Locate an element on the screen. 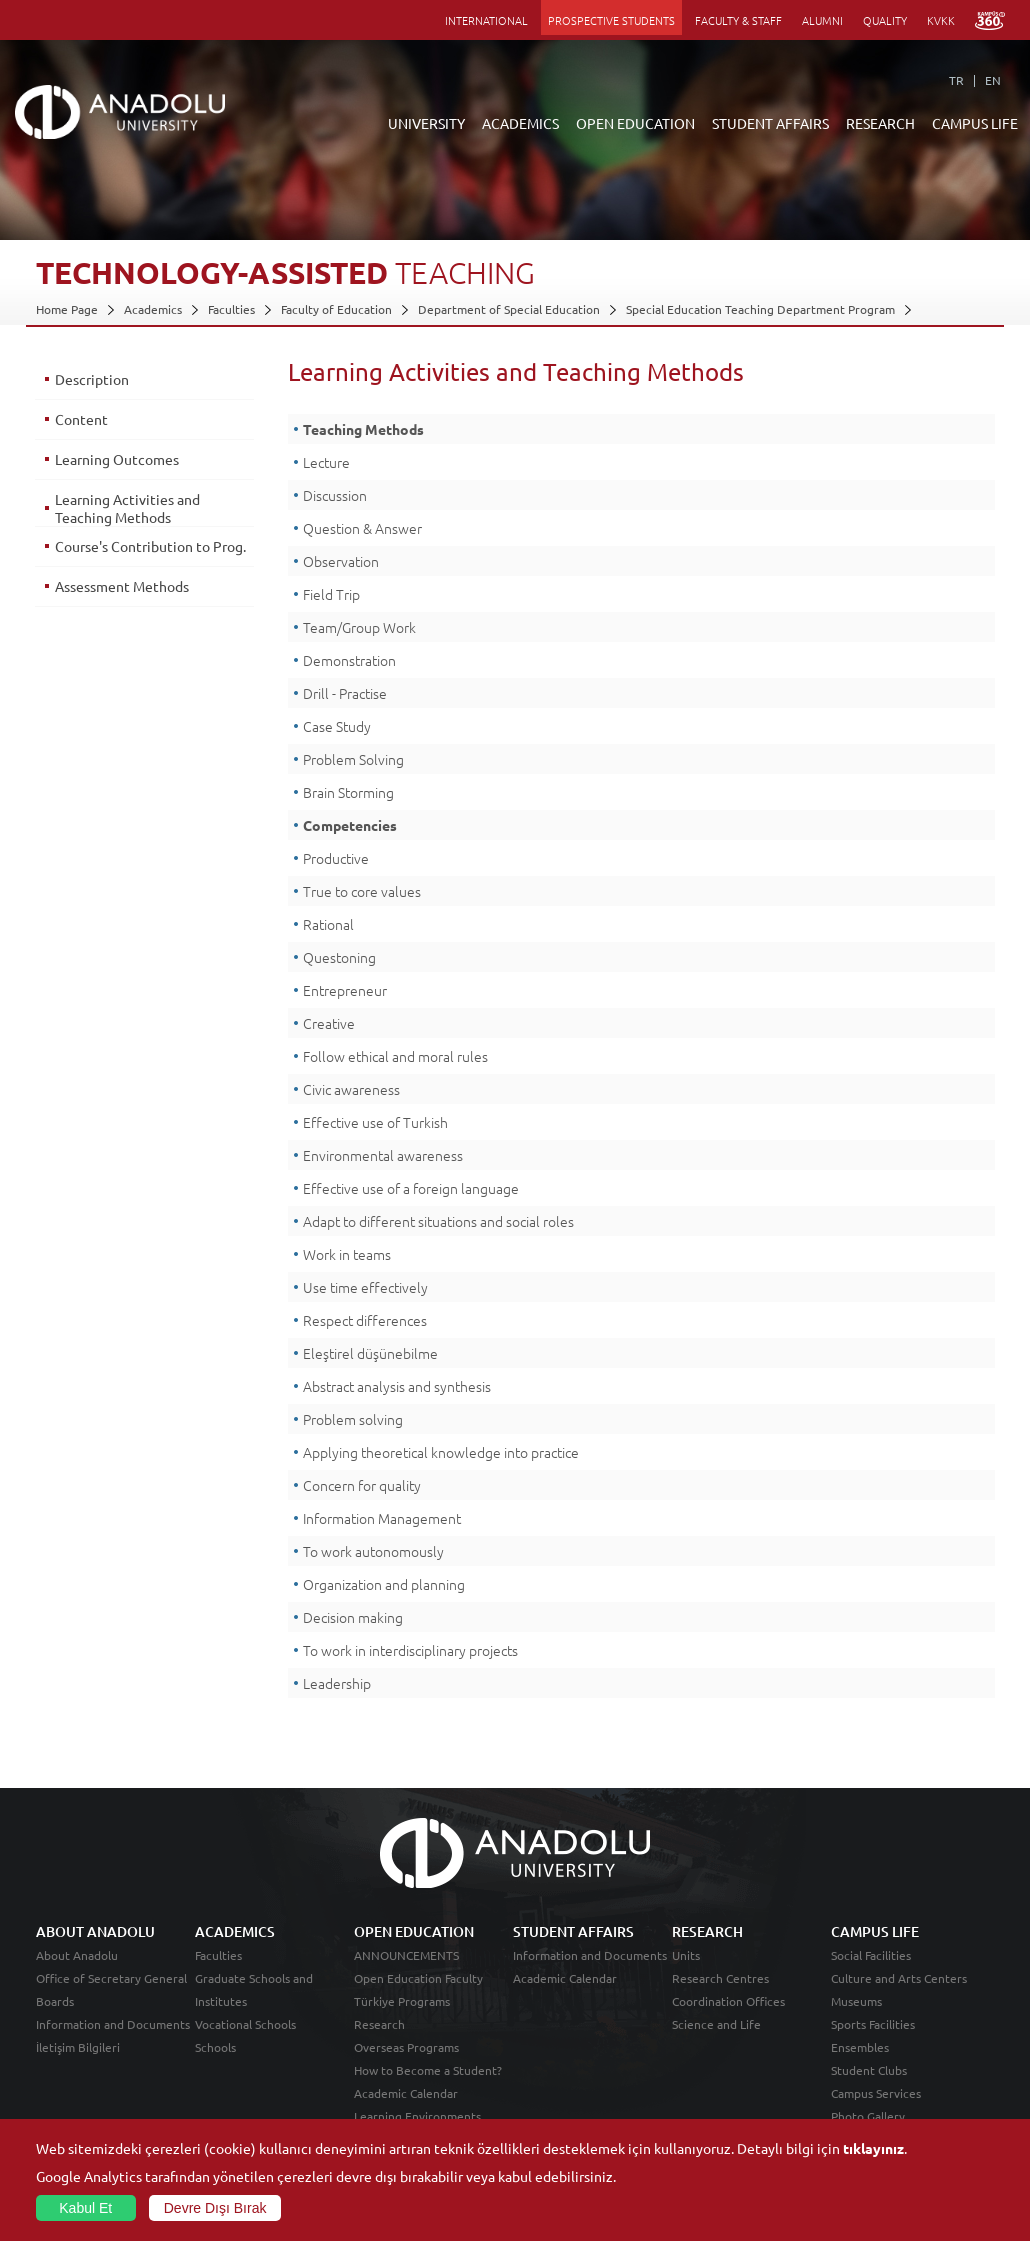 The height and width of the screenshot is (2241, 1030). Coordination Offices is located at coordinates (728, 2001).